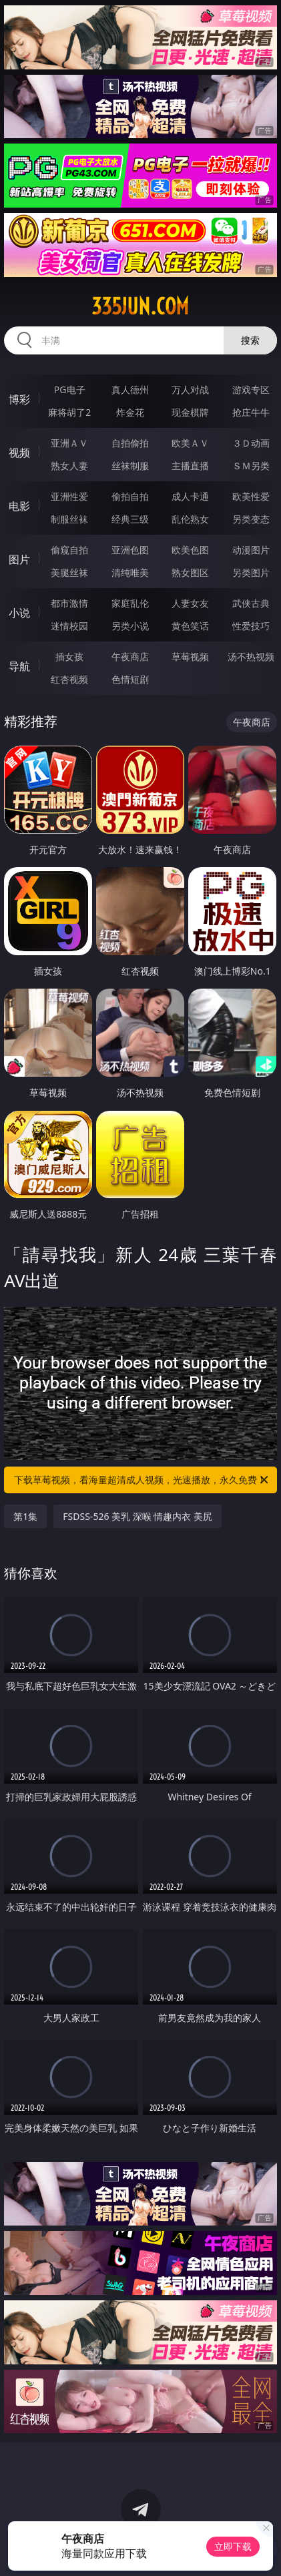 This screenshot has height=2576, width=281. What do you see at coordinates (190, 519) in the screenshot?
I see `乱伦熟女` at bounding box center [190, 519].